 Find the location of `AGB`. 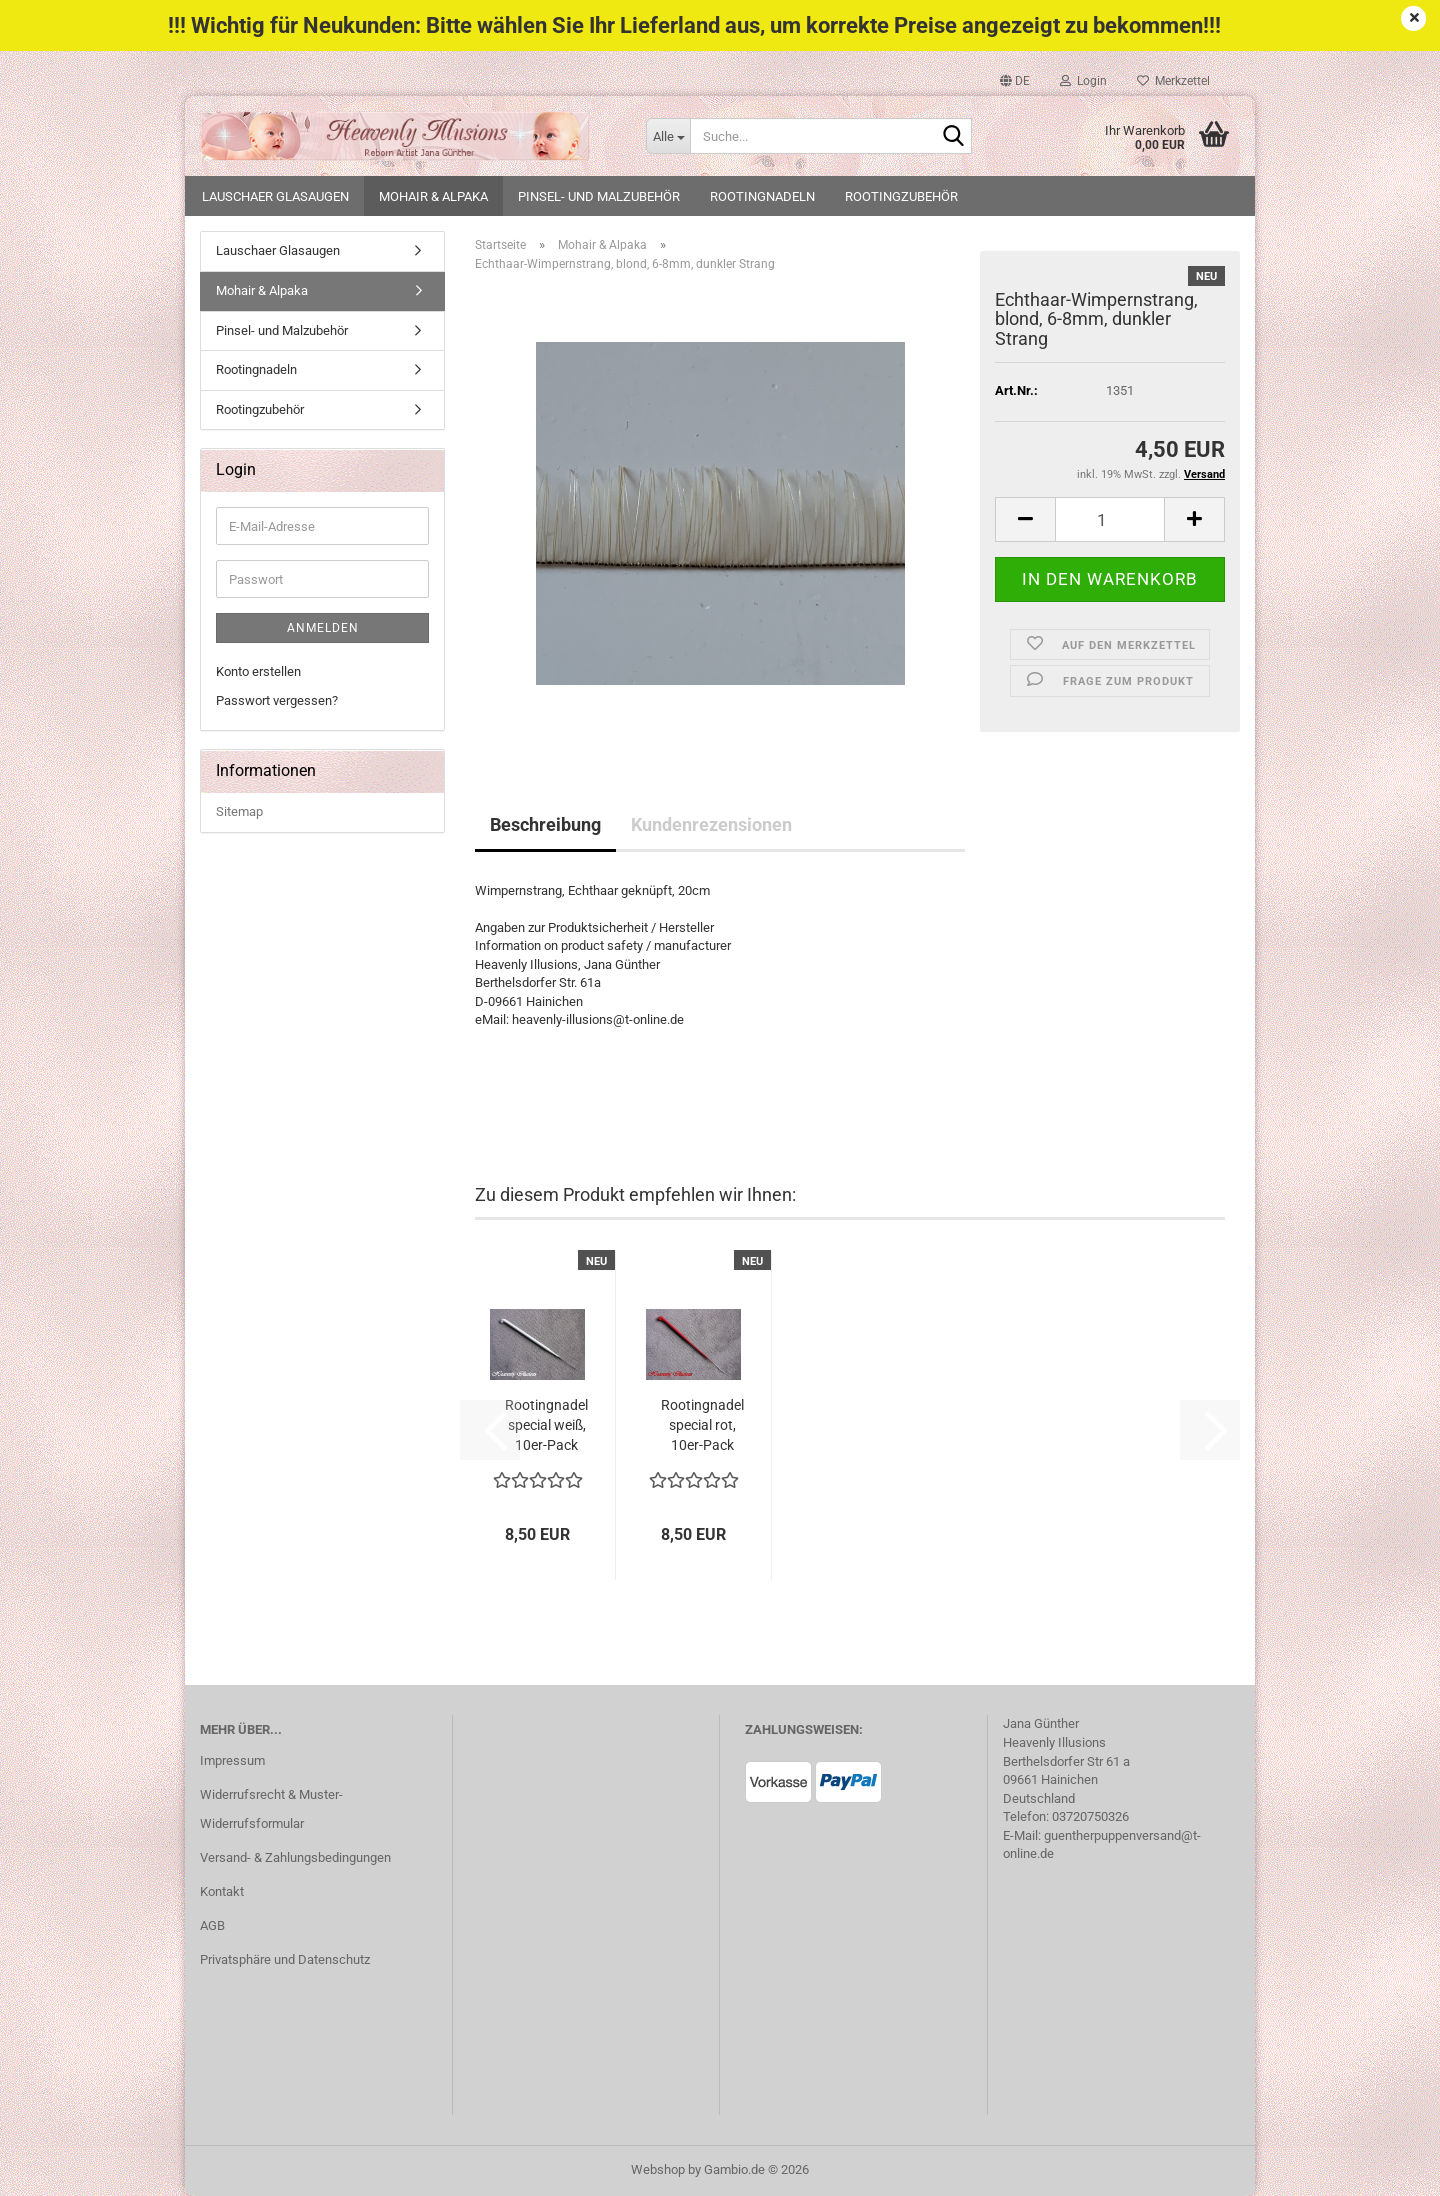

AGB is located at coordinates (212, 1925).